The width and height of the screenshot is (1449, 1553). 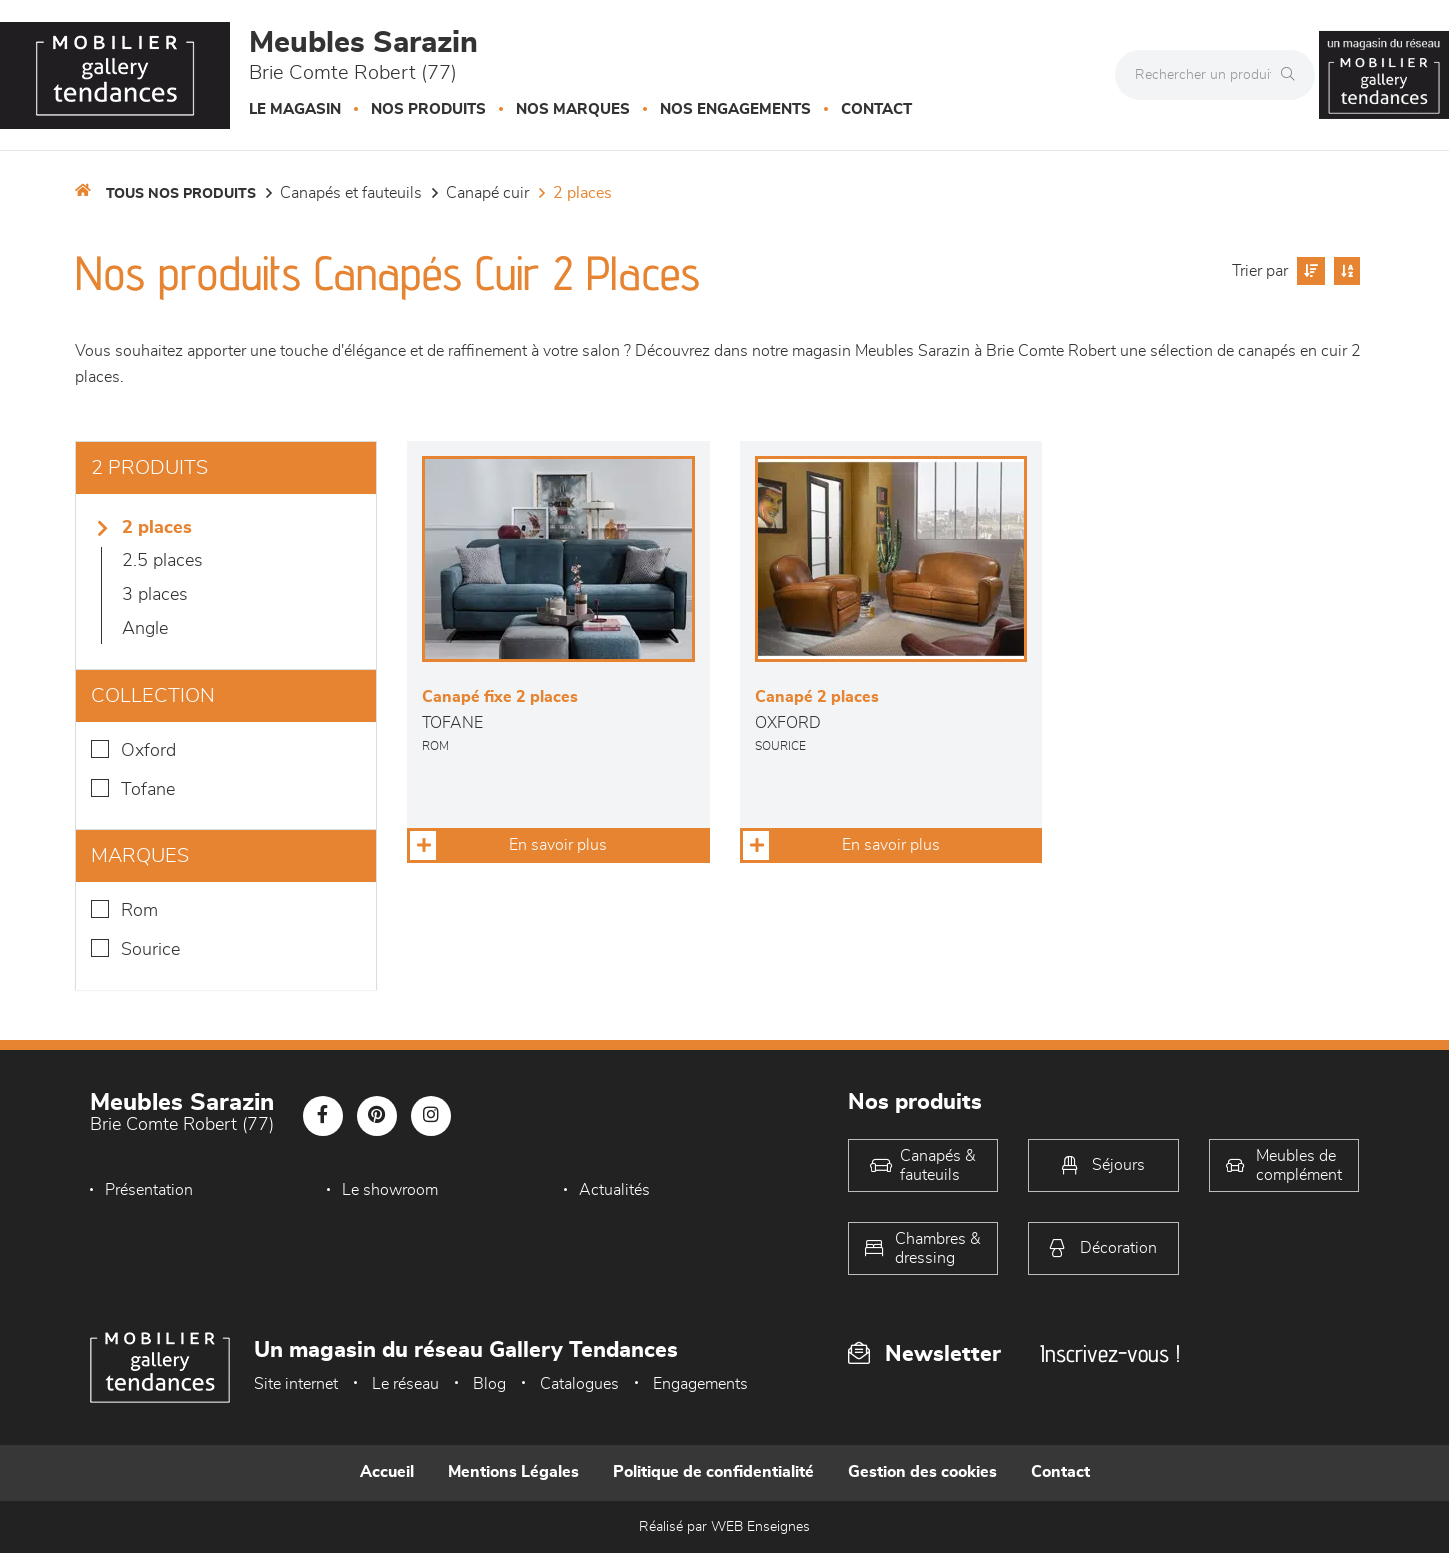 I want to click on Nos engagements, so click(x=735, y=109).